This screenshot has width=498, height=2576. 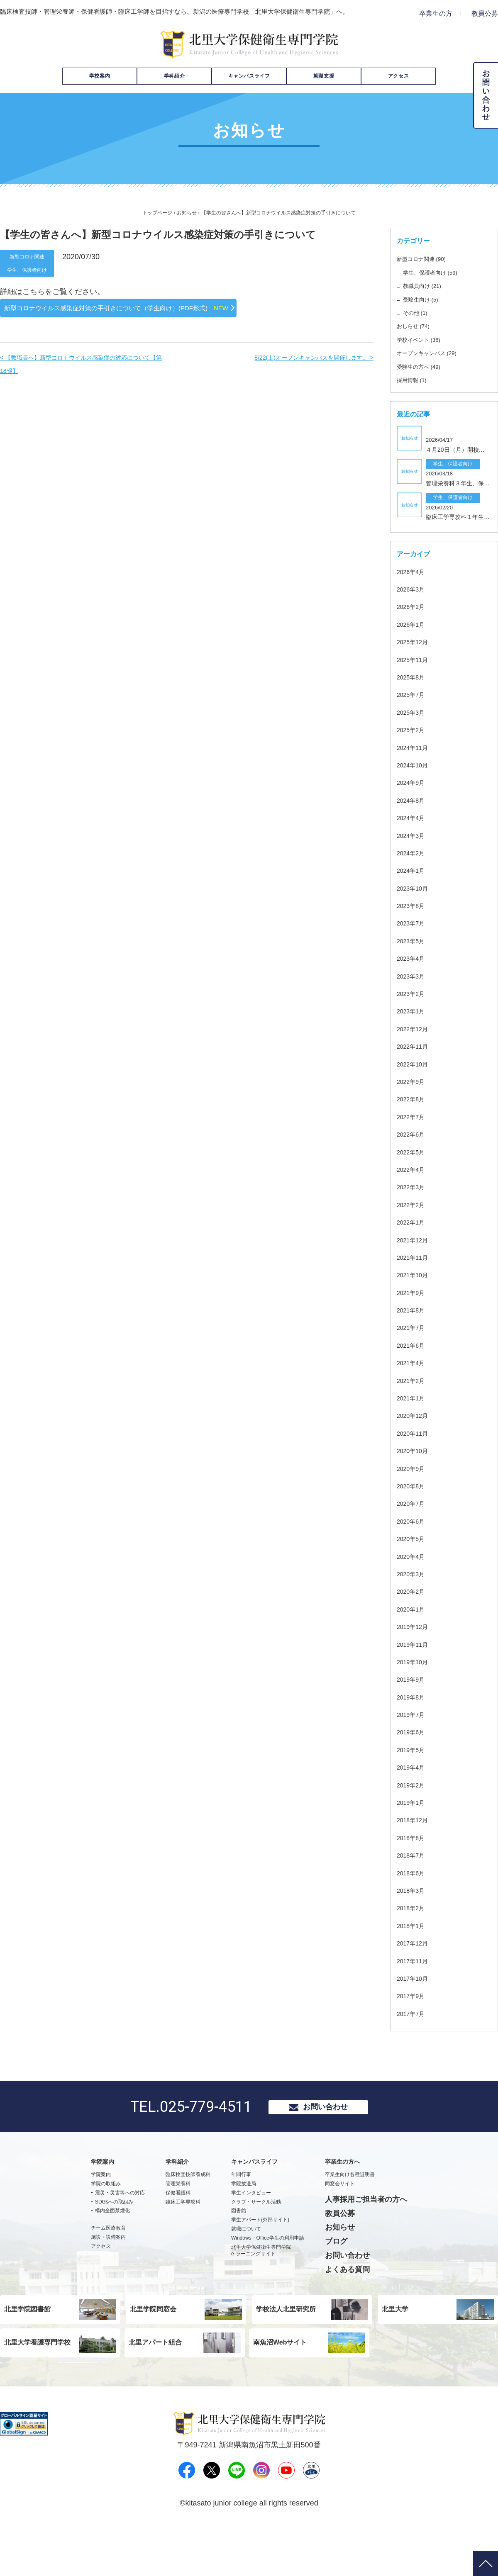 What do you see at coordinates (108, 2275) in the screenshot?
I see `施設・設備案内` at bounding box center [108, 2275].